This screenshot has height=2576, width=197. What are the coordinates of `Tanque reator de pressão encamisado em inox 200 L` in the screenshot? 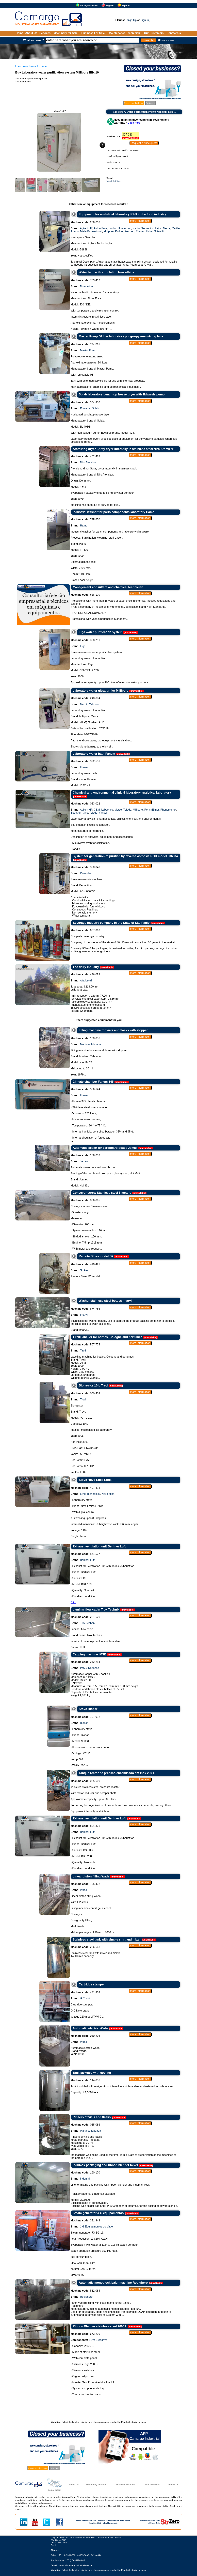 It's located at (117, 1773).